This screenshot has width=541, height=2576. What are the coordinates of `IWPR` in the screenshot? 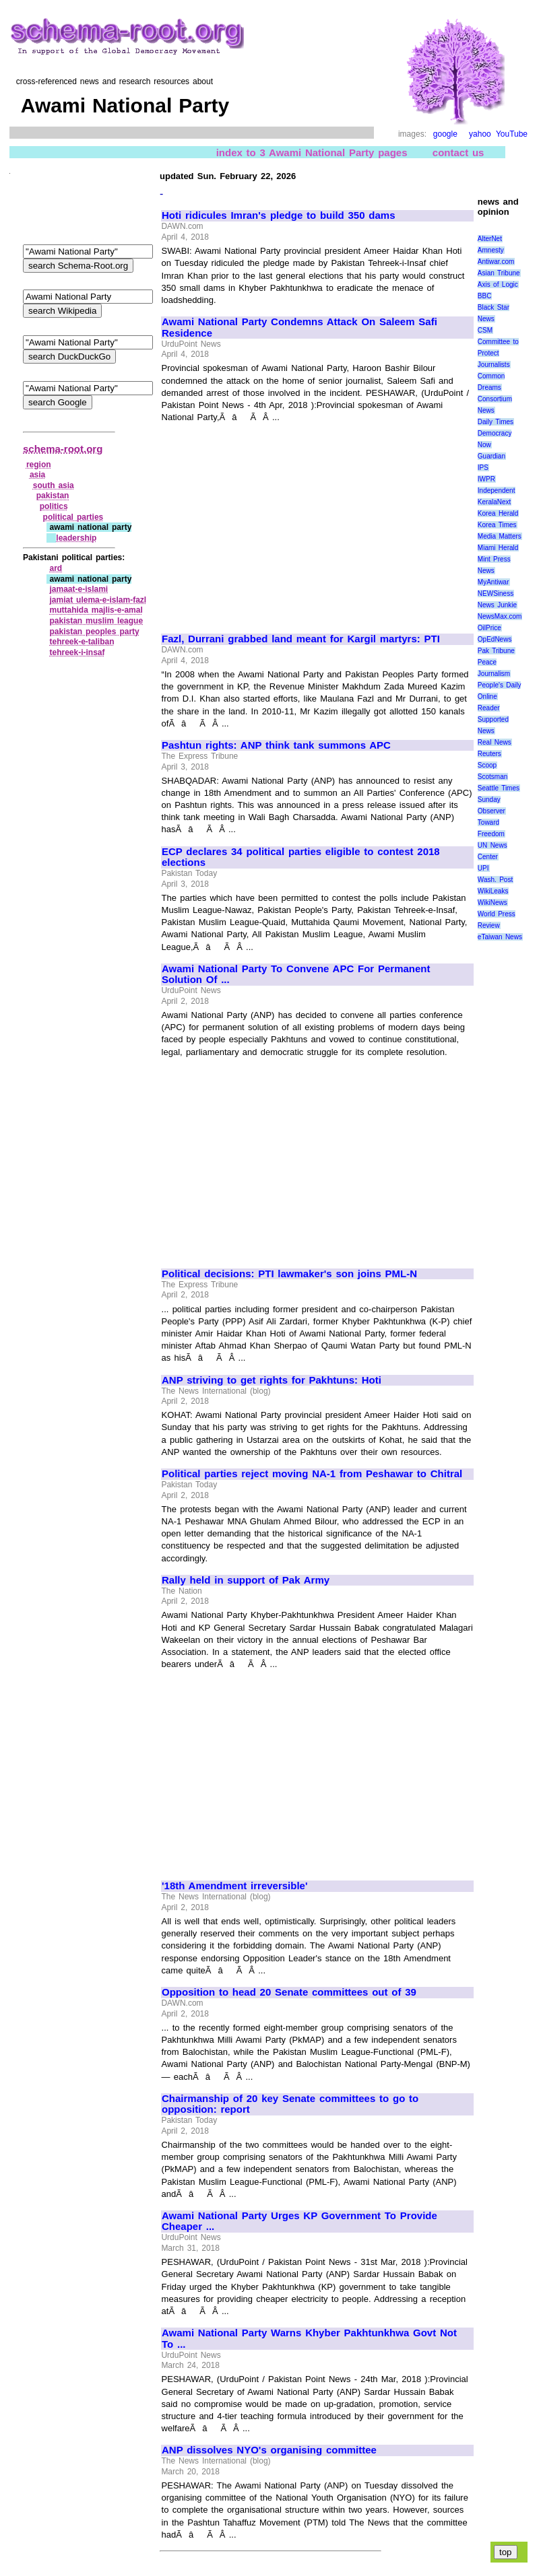 It's located at (486, 479).